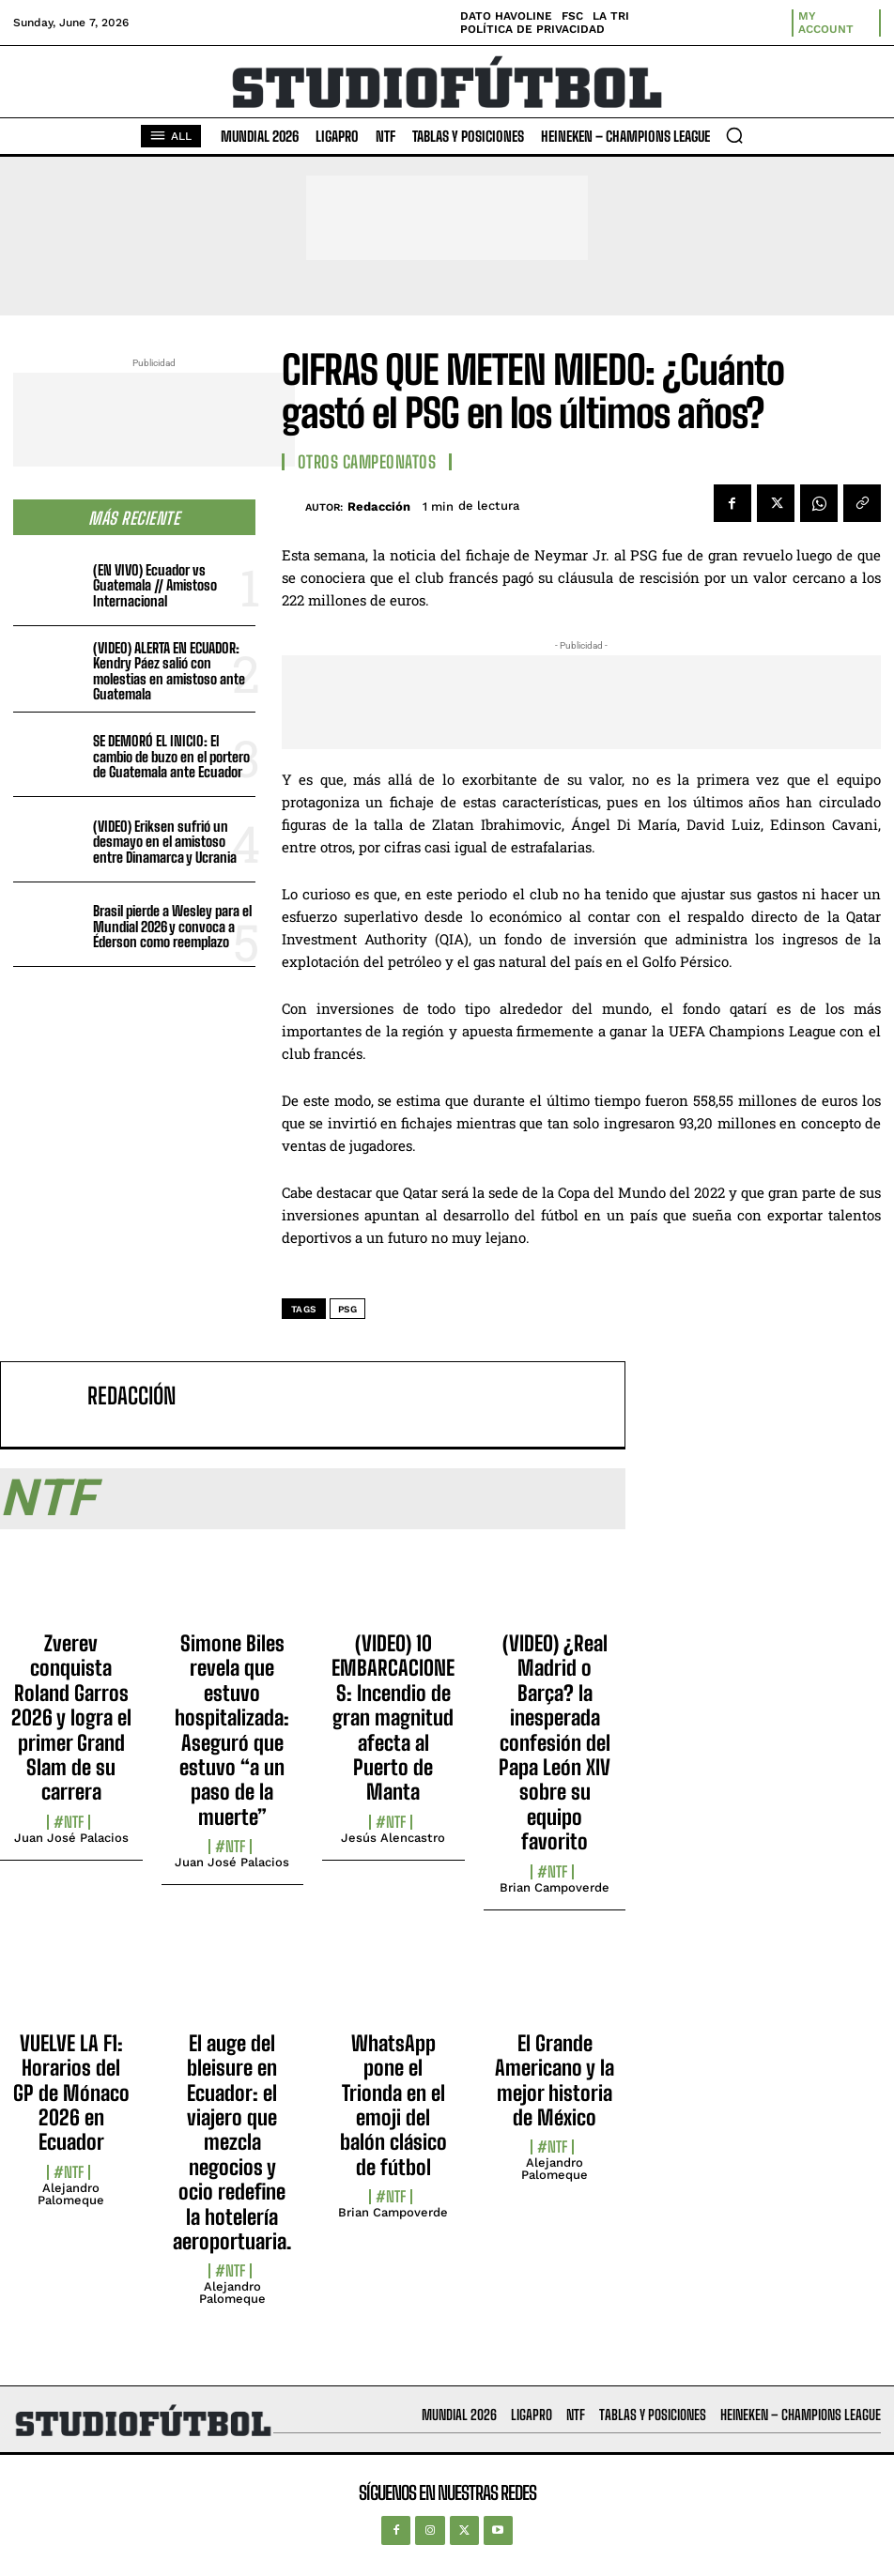  Describe the element at coordinates (554, 1742) in the screenshot. I see `(VIDEO) ¿Real Madrid o Barça? la inesperada confesión del Papa León XIV sobre su equipo favorito` at that location.